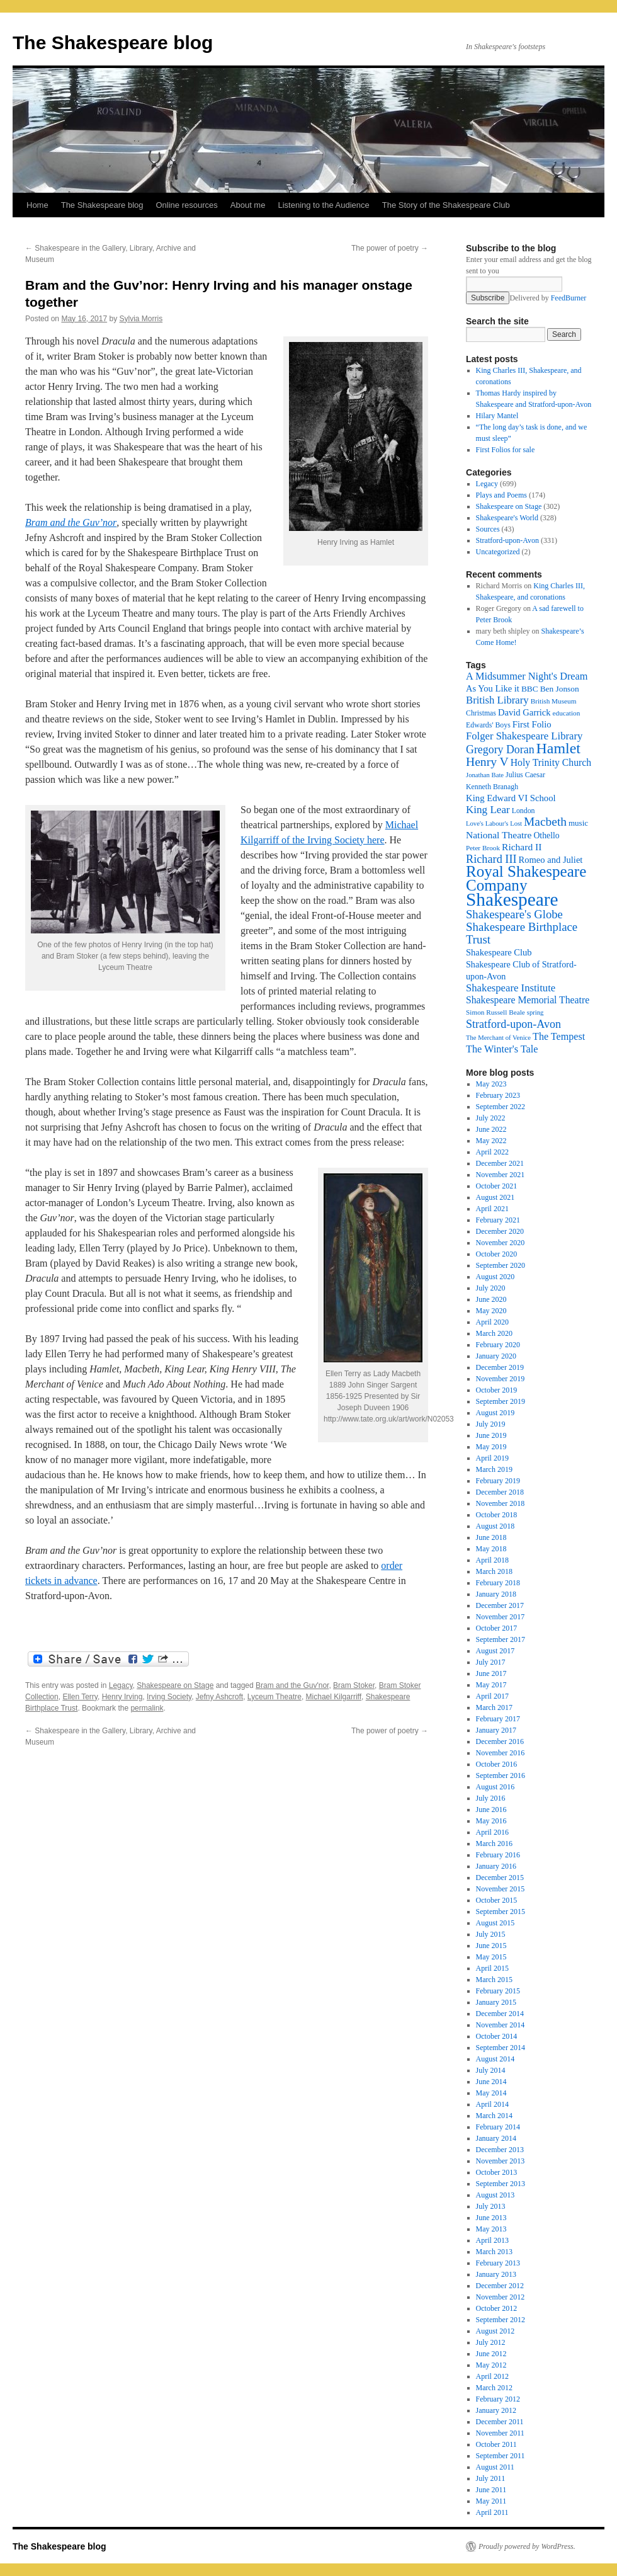 The width and height of the screenshot is (617, 2576). What do you see at coordinates (500, 1367) in the screenshot?
I see `December 2019` at bounding box center [500, 1367].